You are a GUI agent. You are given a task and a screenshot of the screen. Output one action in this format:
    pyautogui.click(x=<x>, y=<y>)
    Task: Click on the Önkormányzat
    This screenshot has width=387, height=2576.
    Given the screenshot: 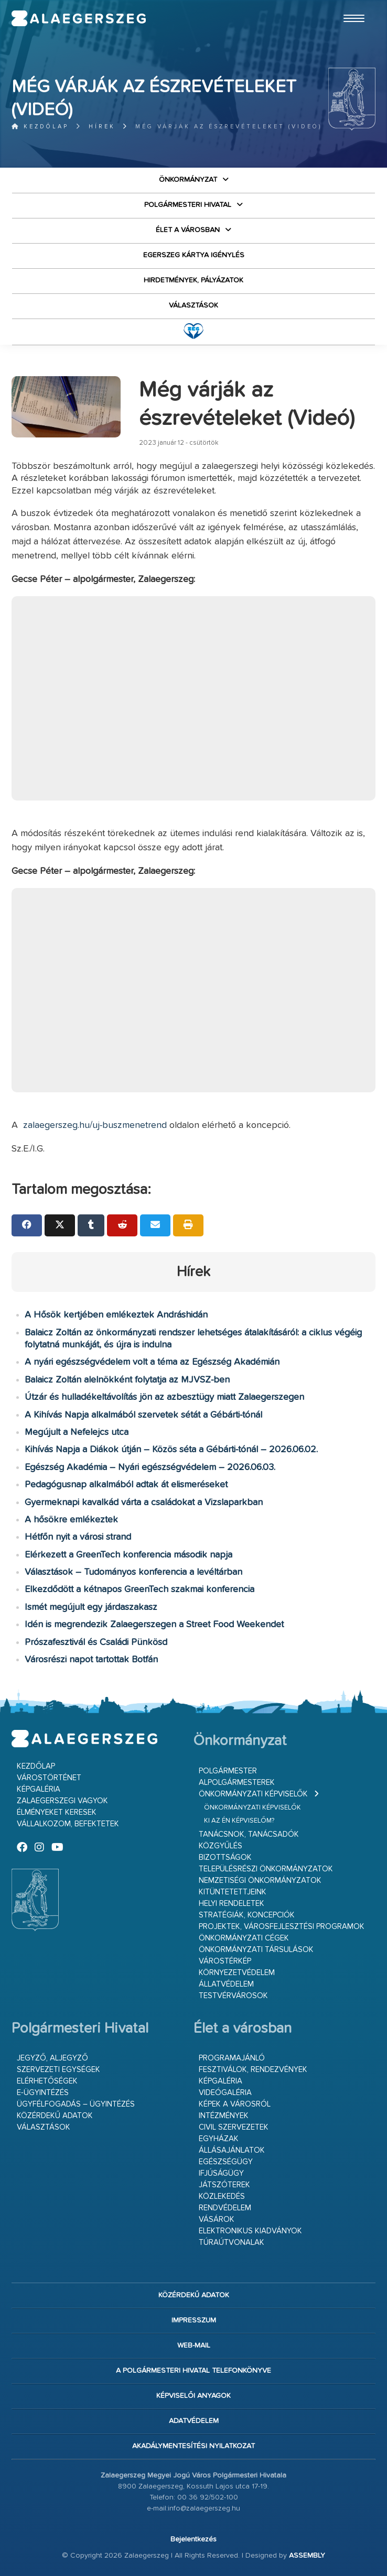 What is the action you would take?
    pyautogui.click(x=188, y=179)
    